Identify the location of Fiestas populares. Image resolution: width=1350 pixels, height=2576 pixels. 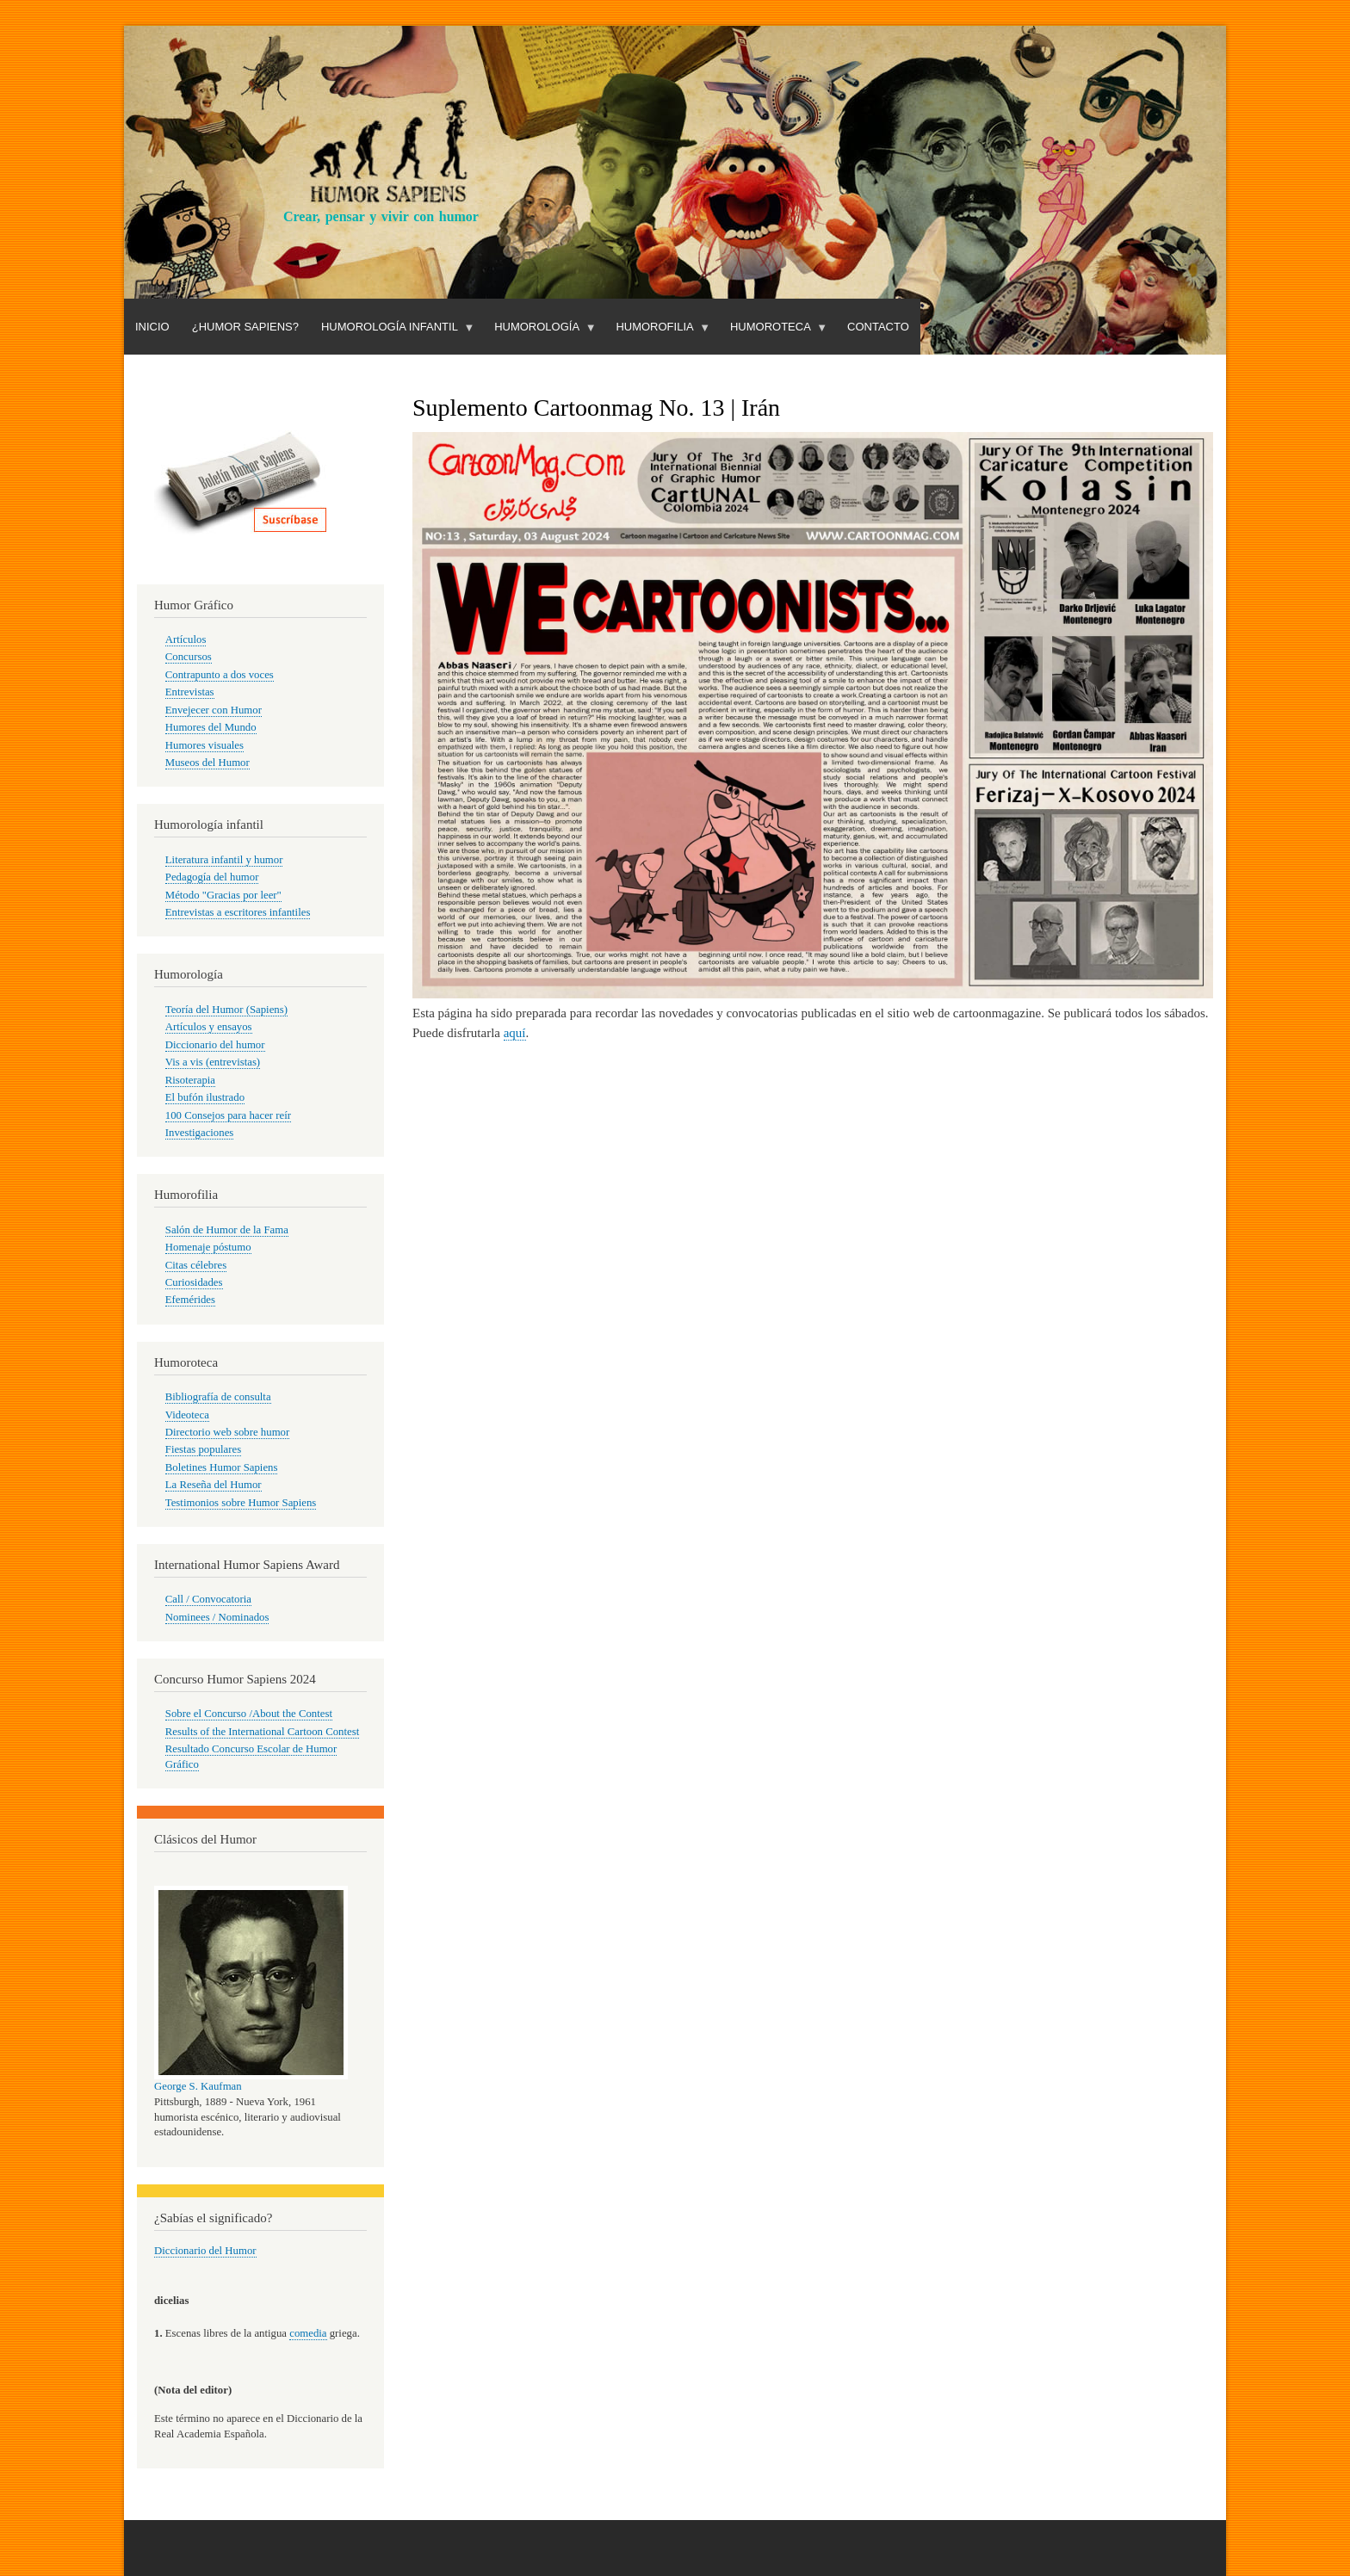
(203, 1449).